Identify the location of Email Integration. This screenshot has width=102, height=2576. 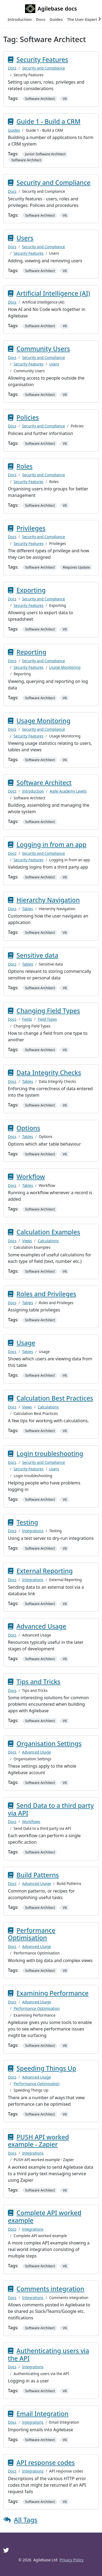
(43, 2413).